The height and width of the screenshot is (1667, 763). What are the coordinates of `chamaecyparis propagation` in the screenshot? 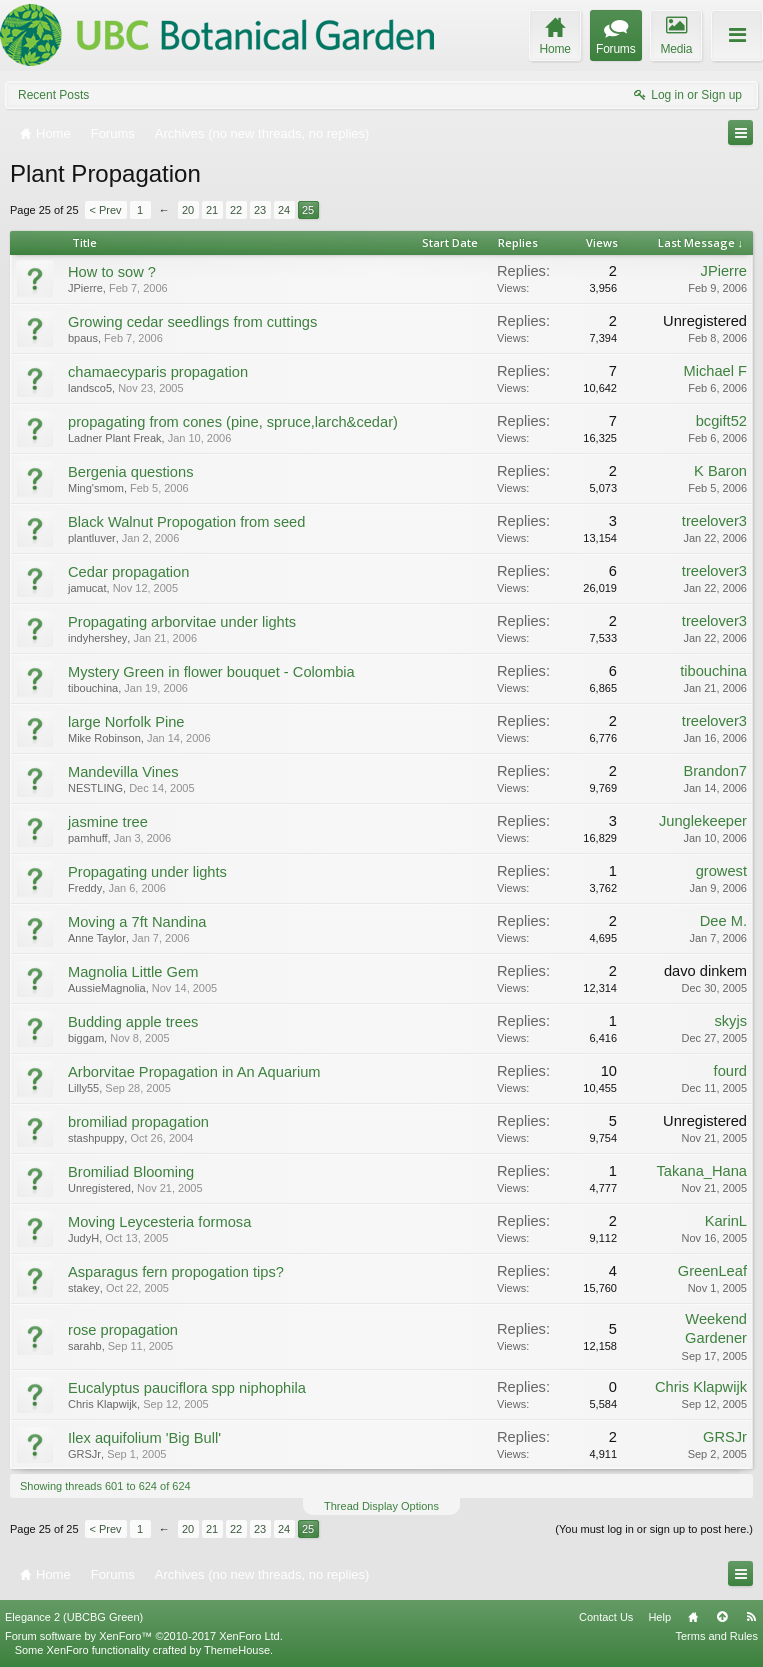 It's located at (158, 372).